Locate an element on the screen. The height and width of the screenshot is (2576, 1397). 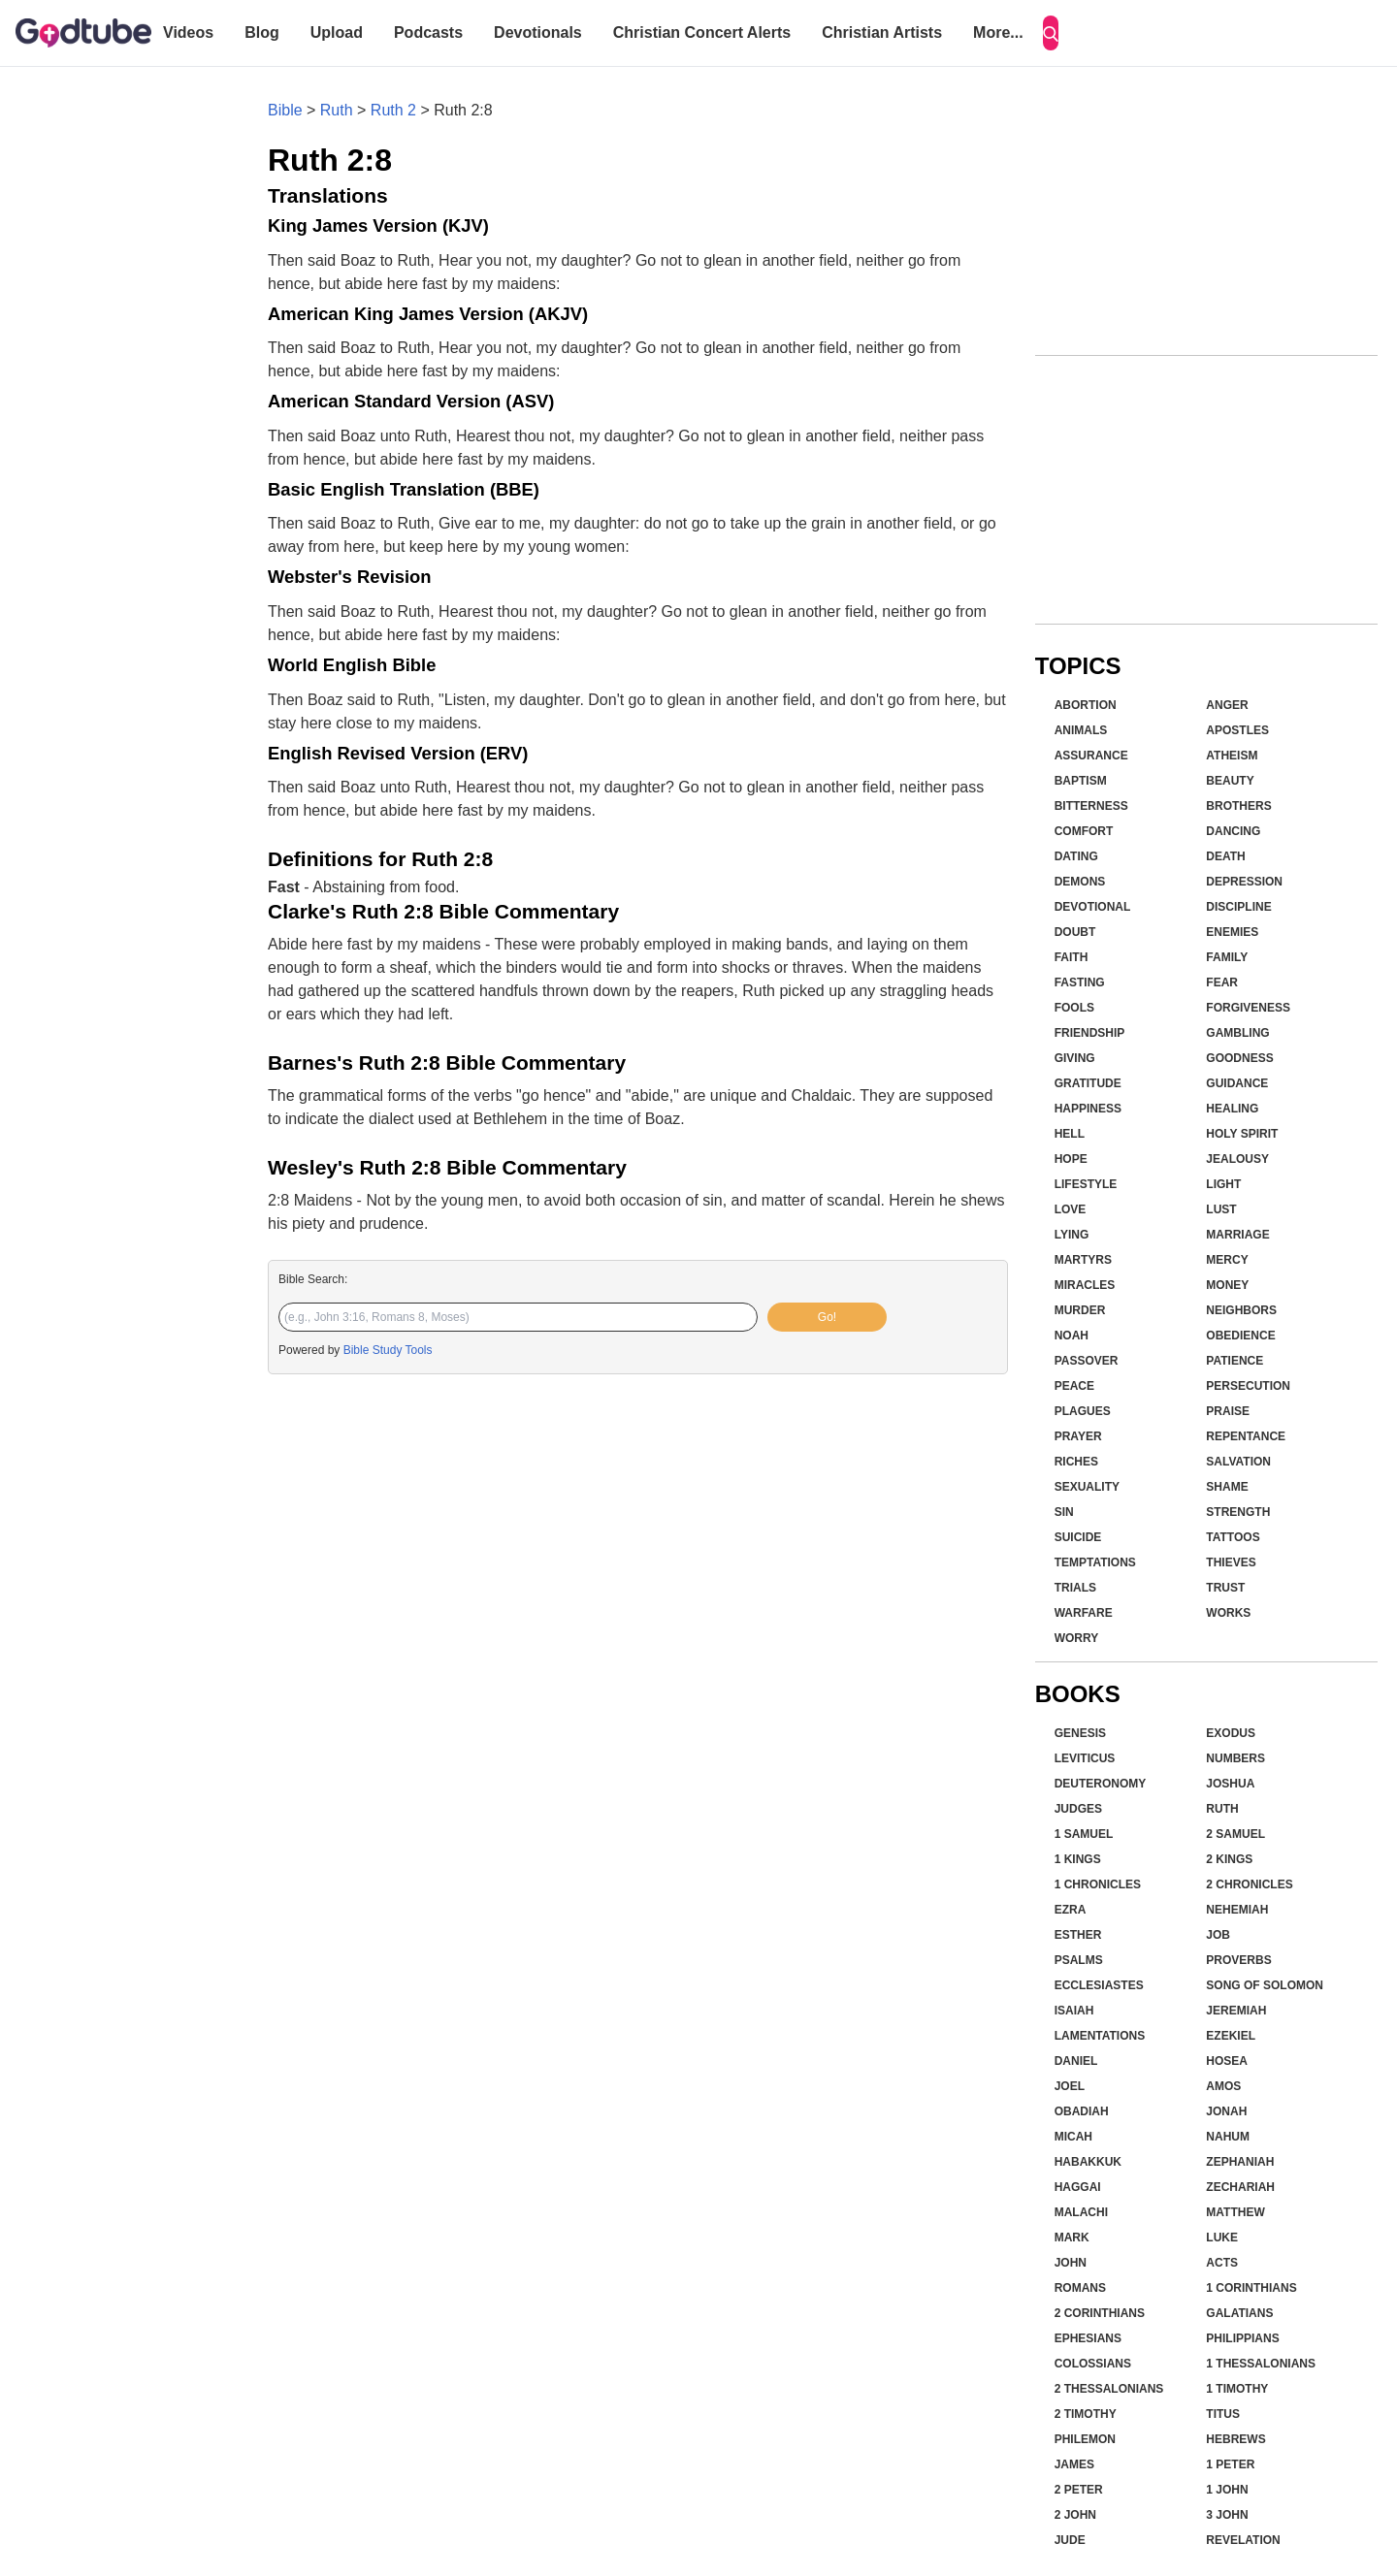
Habakkuk is located at coordinates (1088, 2162).